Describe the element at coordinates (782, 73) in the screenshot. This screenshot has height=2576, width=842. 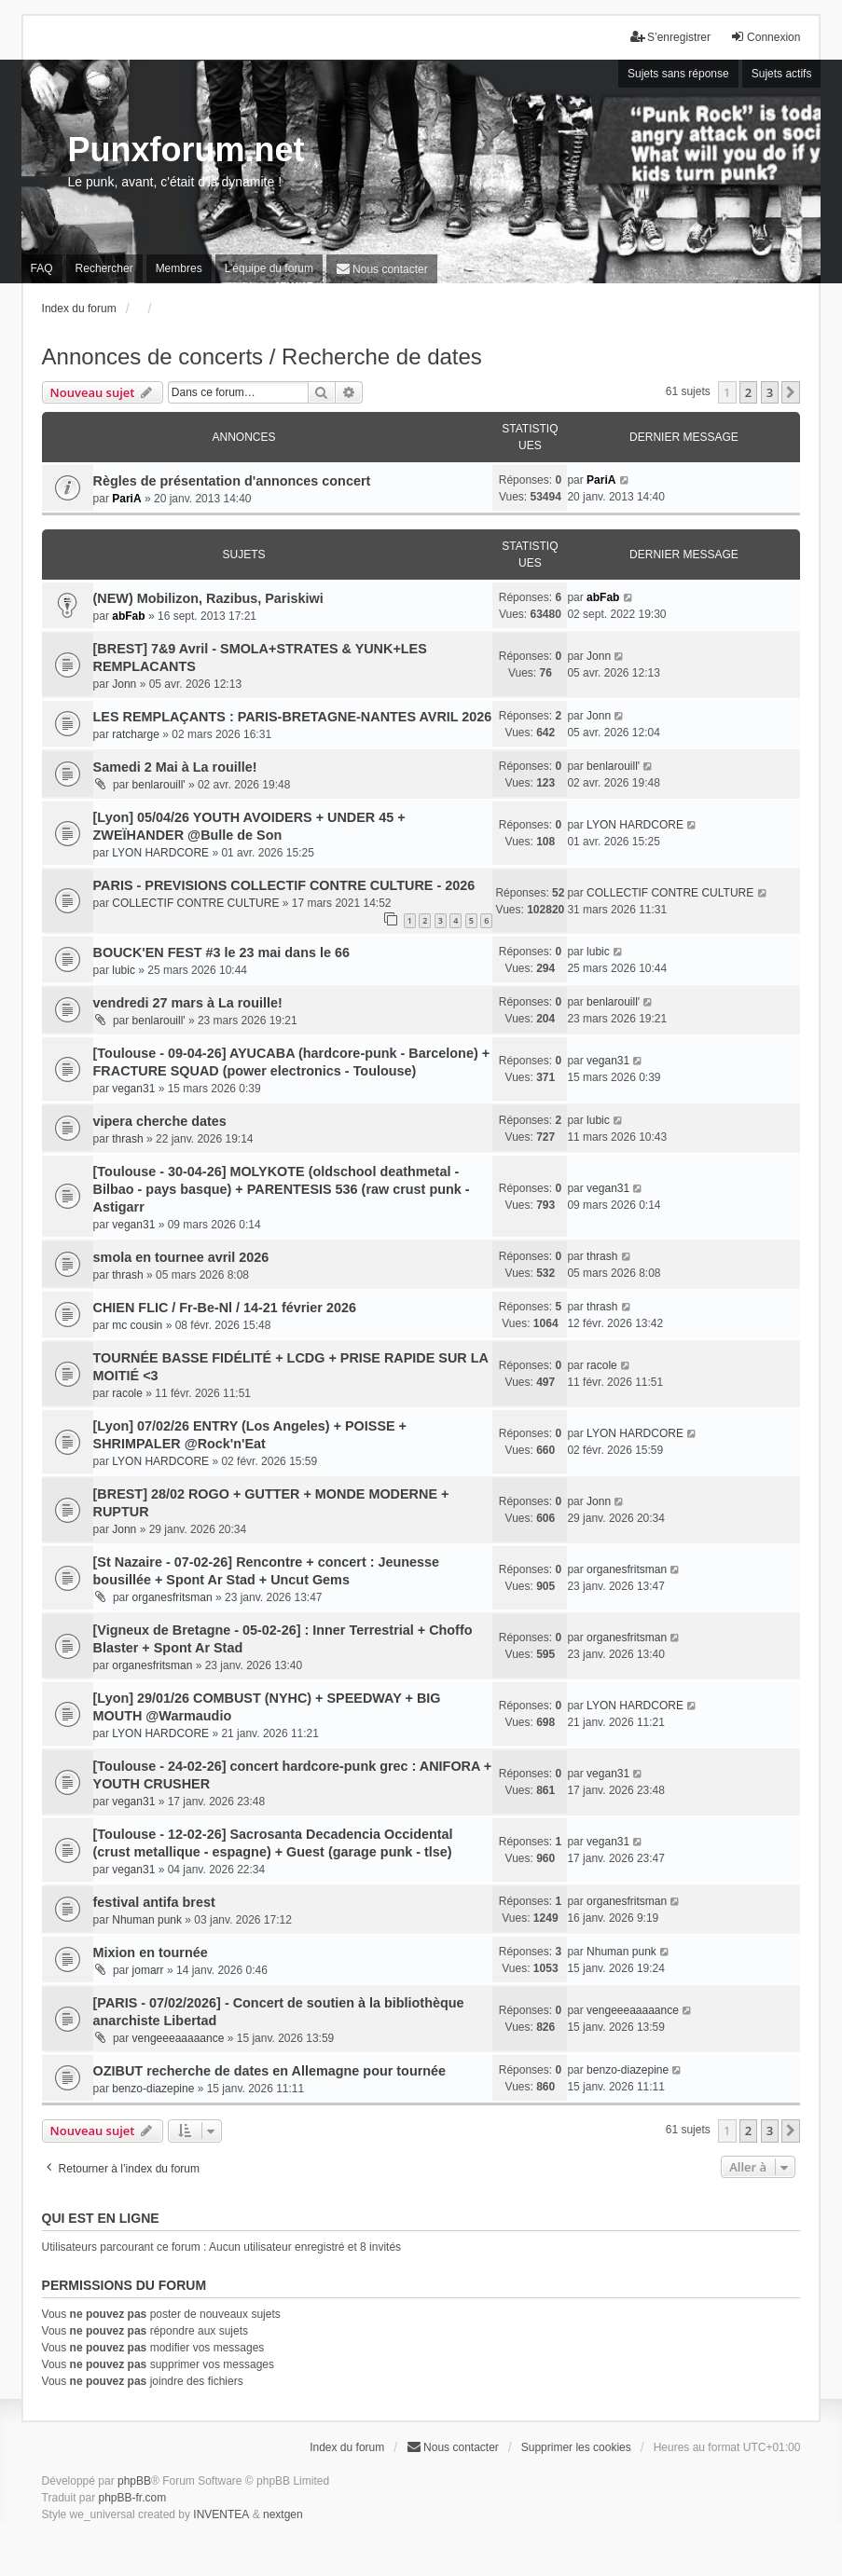
I see `Sujets actifs [menuitem]` at that location.